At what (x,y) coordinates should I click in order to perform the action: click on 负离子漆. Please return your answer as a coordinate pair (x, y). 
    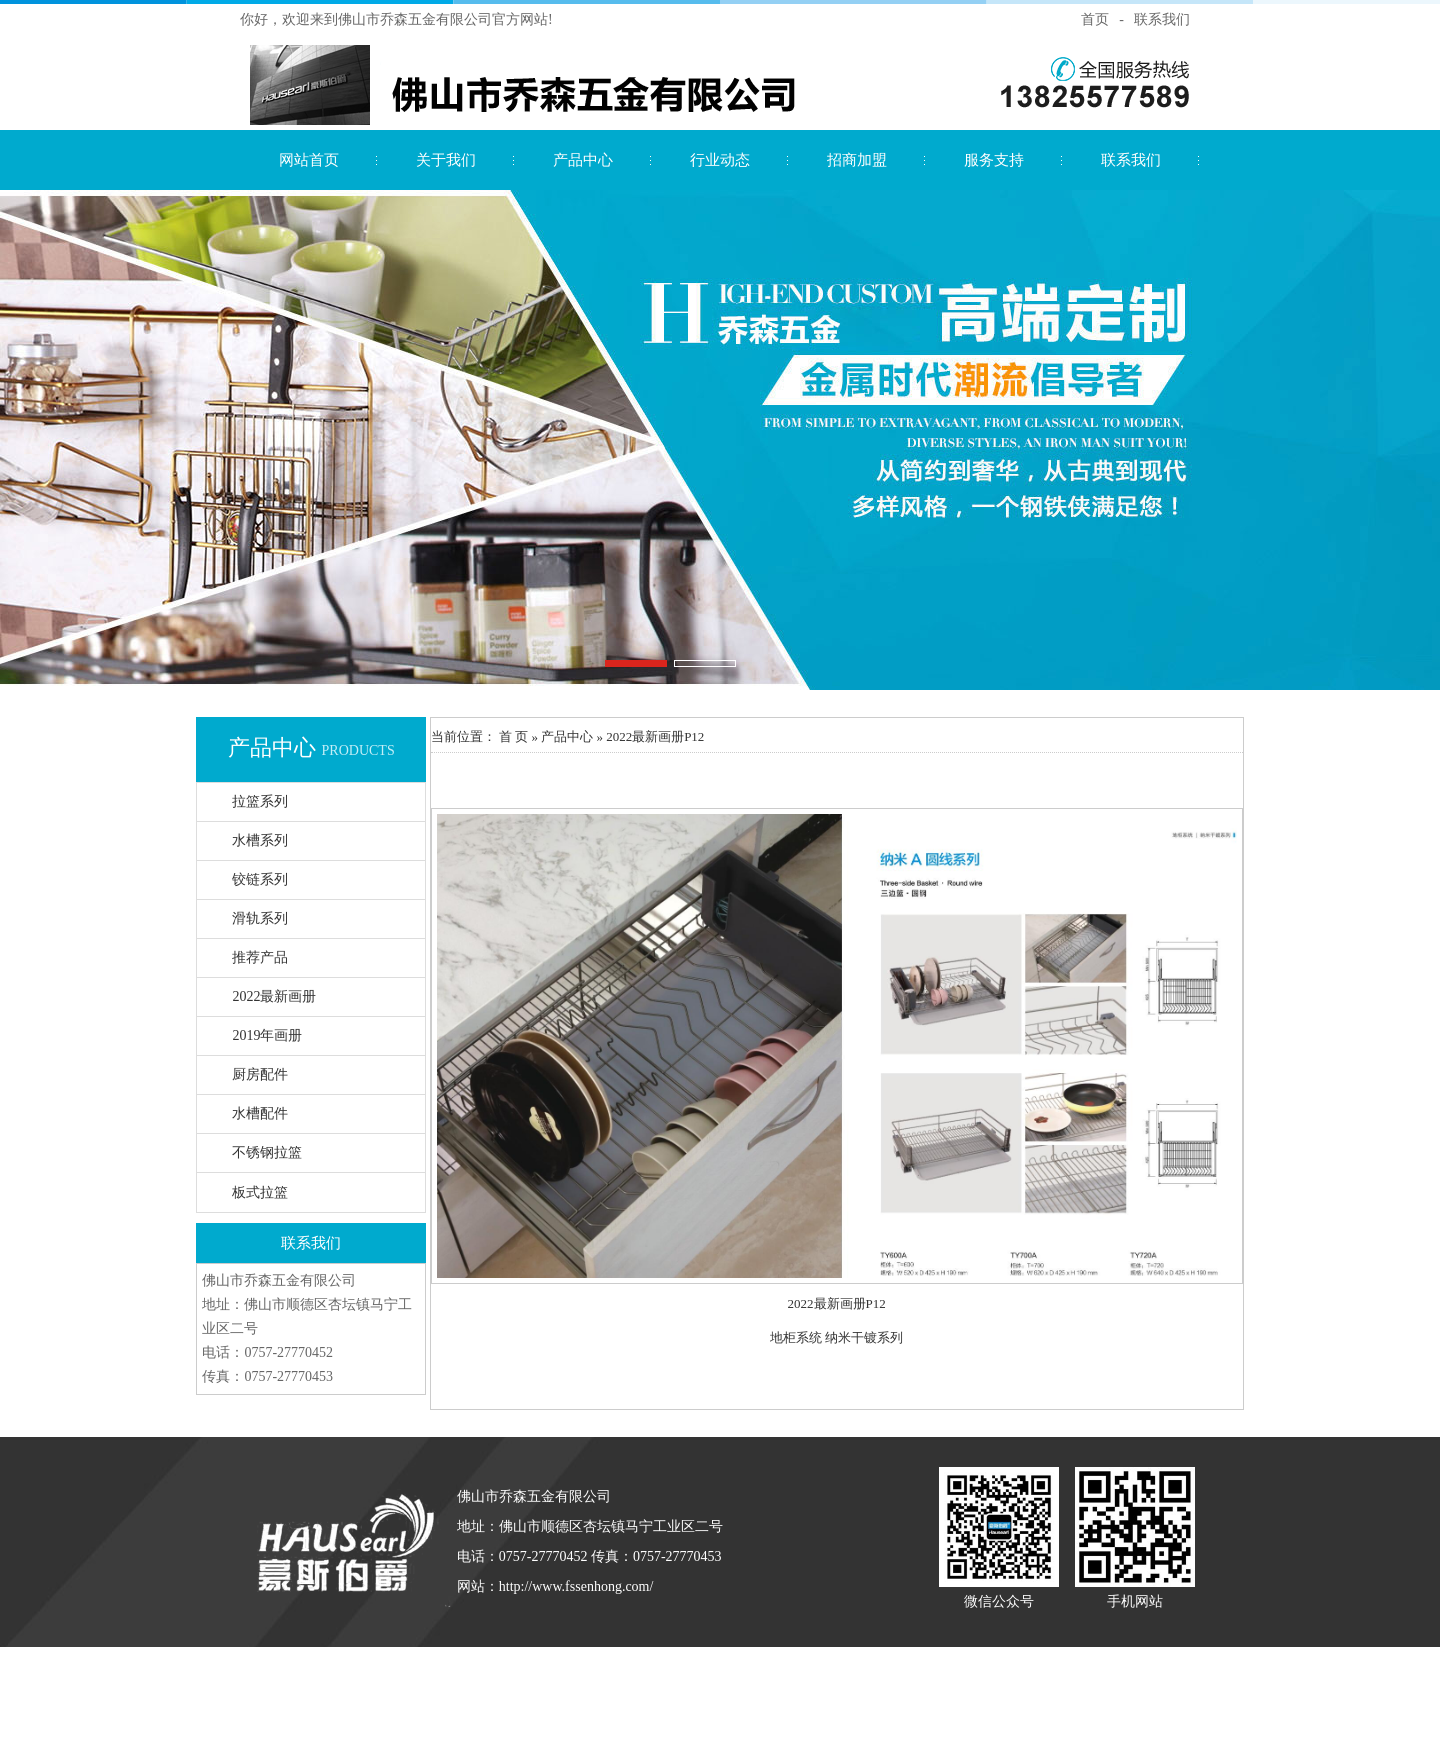
    Looking at the image, I should click on (1033, 1660).